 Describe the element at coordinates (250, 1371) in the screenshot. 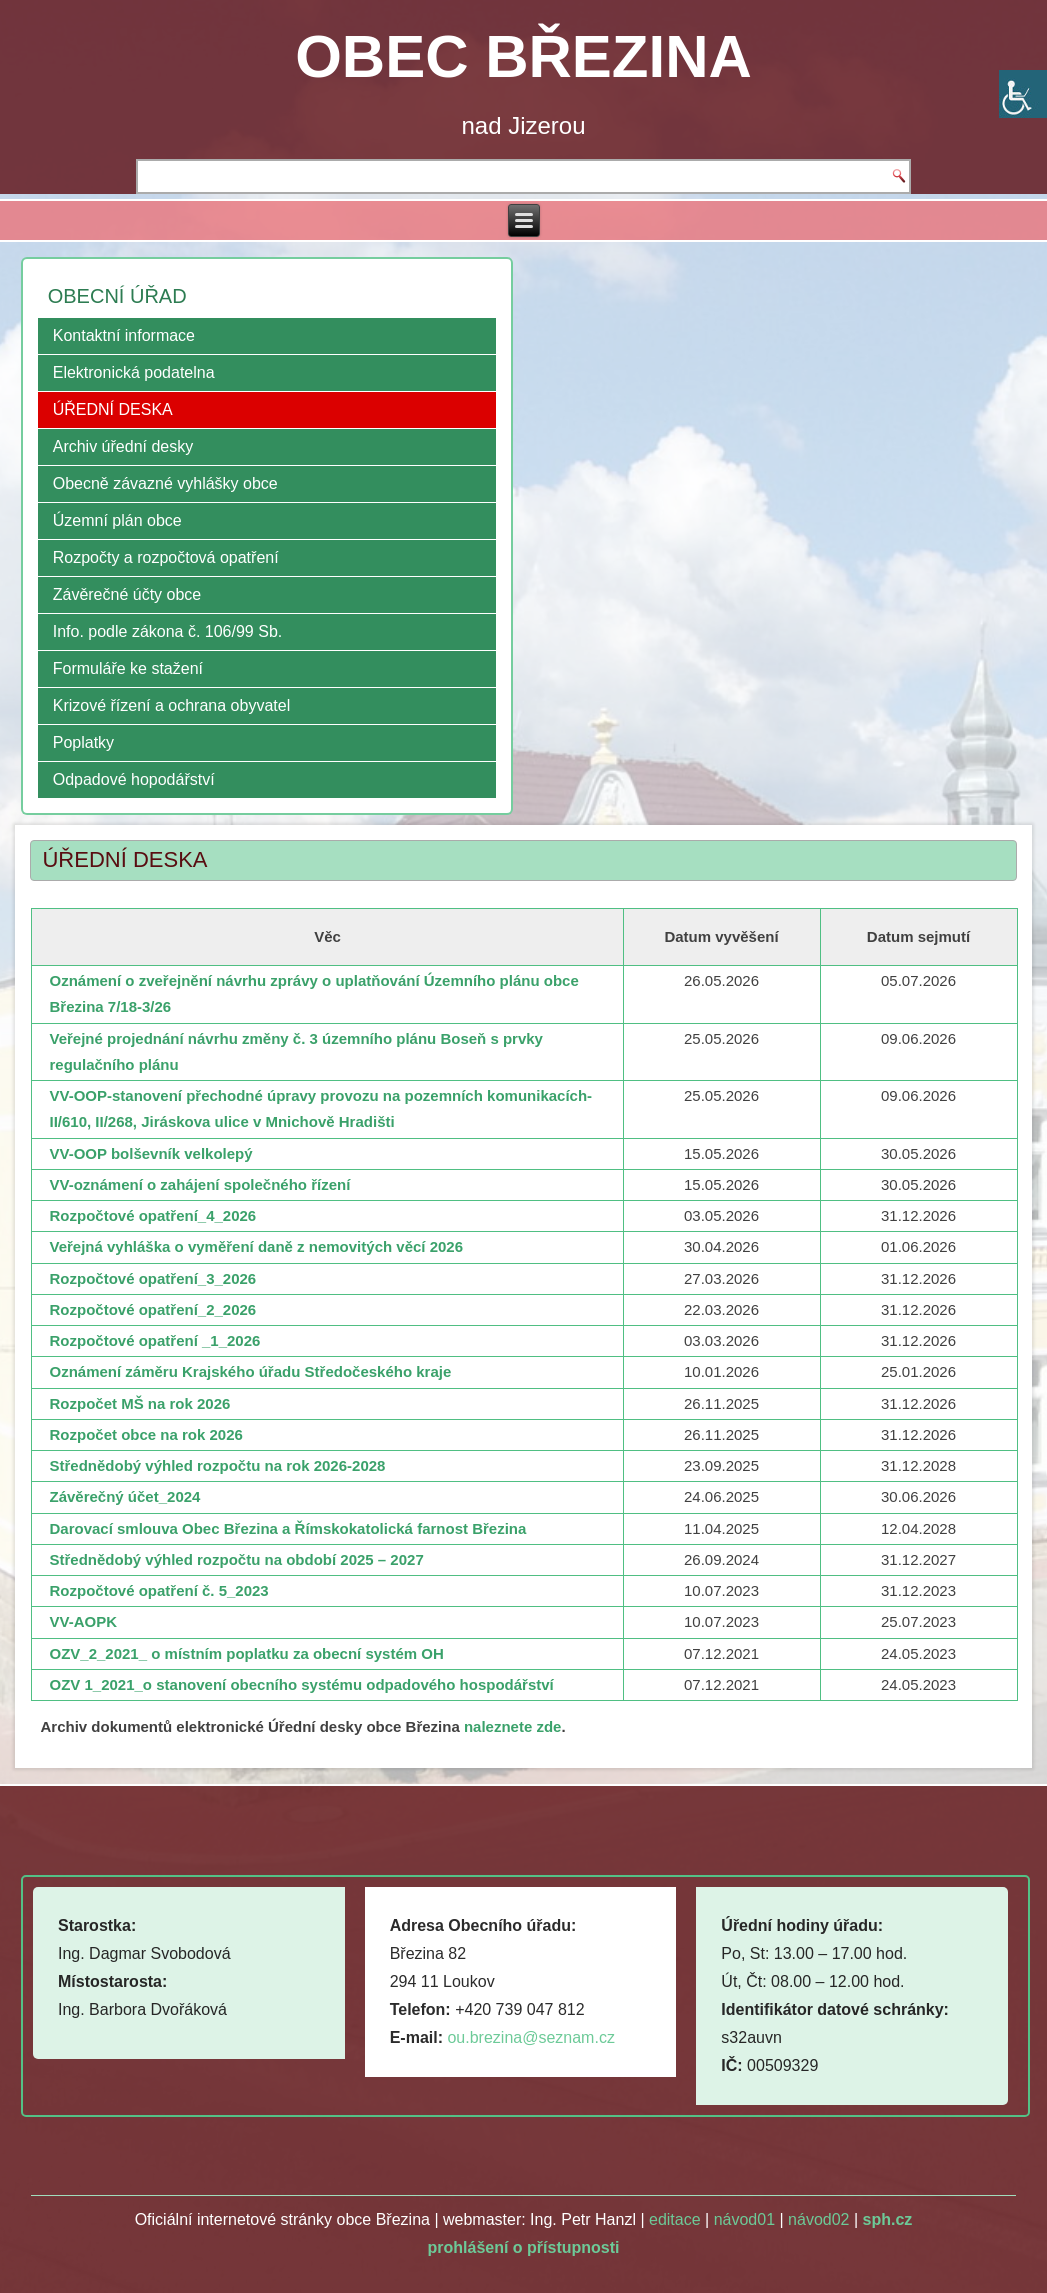

I see `Oznámení záměru Krajského úřadu Středočeského kraje` at that location.